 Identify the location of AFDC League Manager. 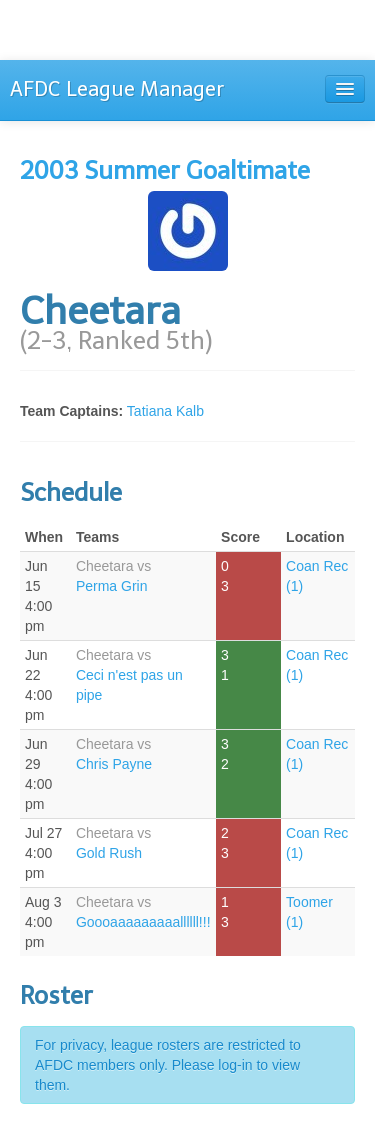
(117, 89).